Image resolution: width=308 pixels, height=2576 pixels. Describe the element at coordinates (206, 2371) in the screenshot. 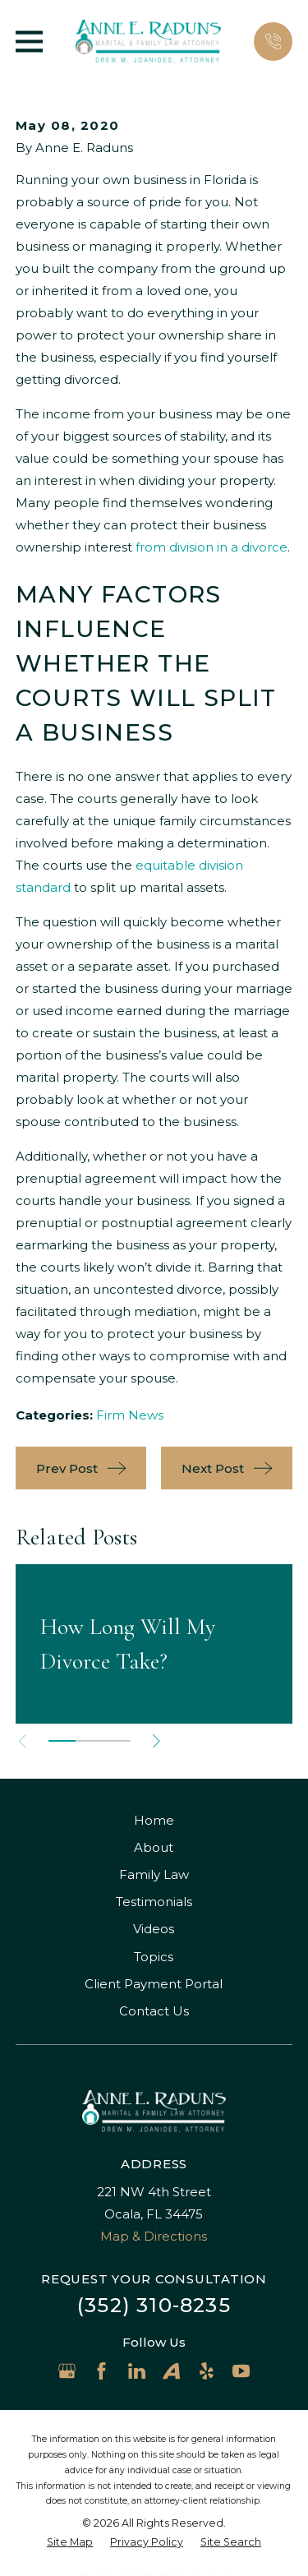

I see `[Yelp]` at that location.